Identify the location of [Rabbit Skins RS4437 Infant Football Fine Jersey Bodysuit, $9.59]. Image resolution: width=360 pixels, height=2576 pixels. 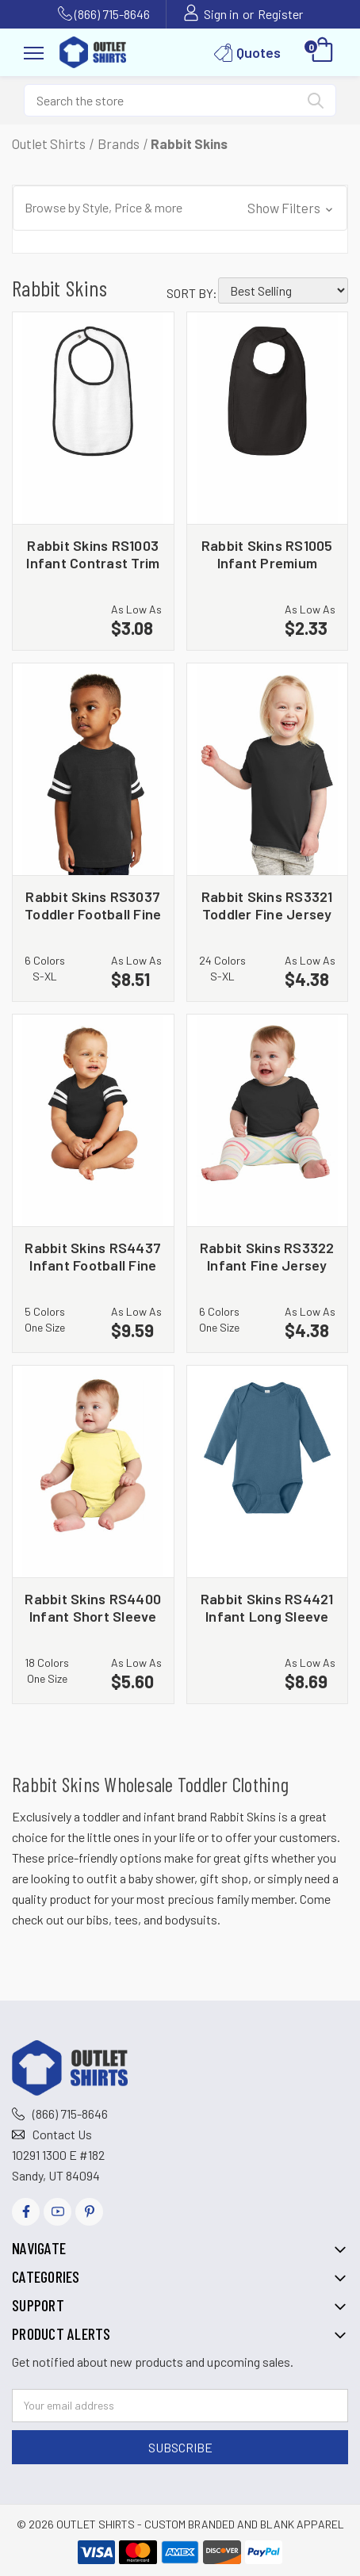
(93, 1120).